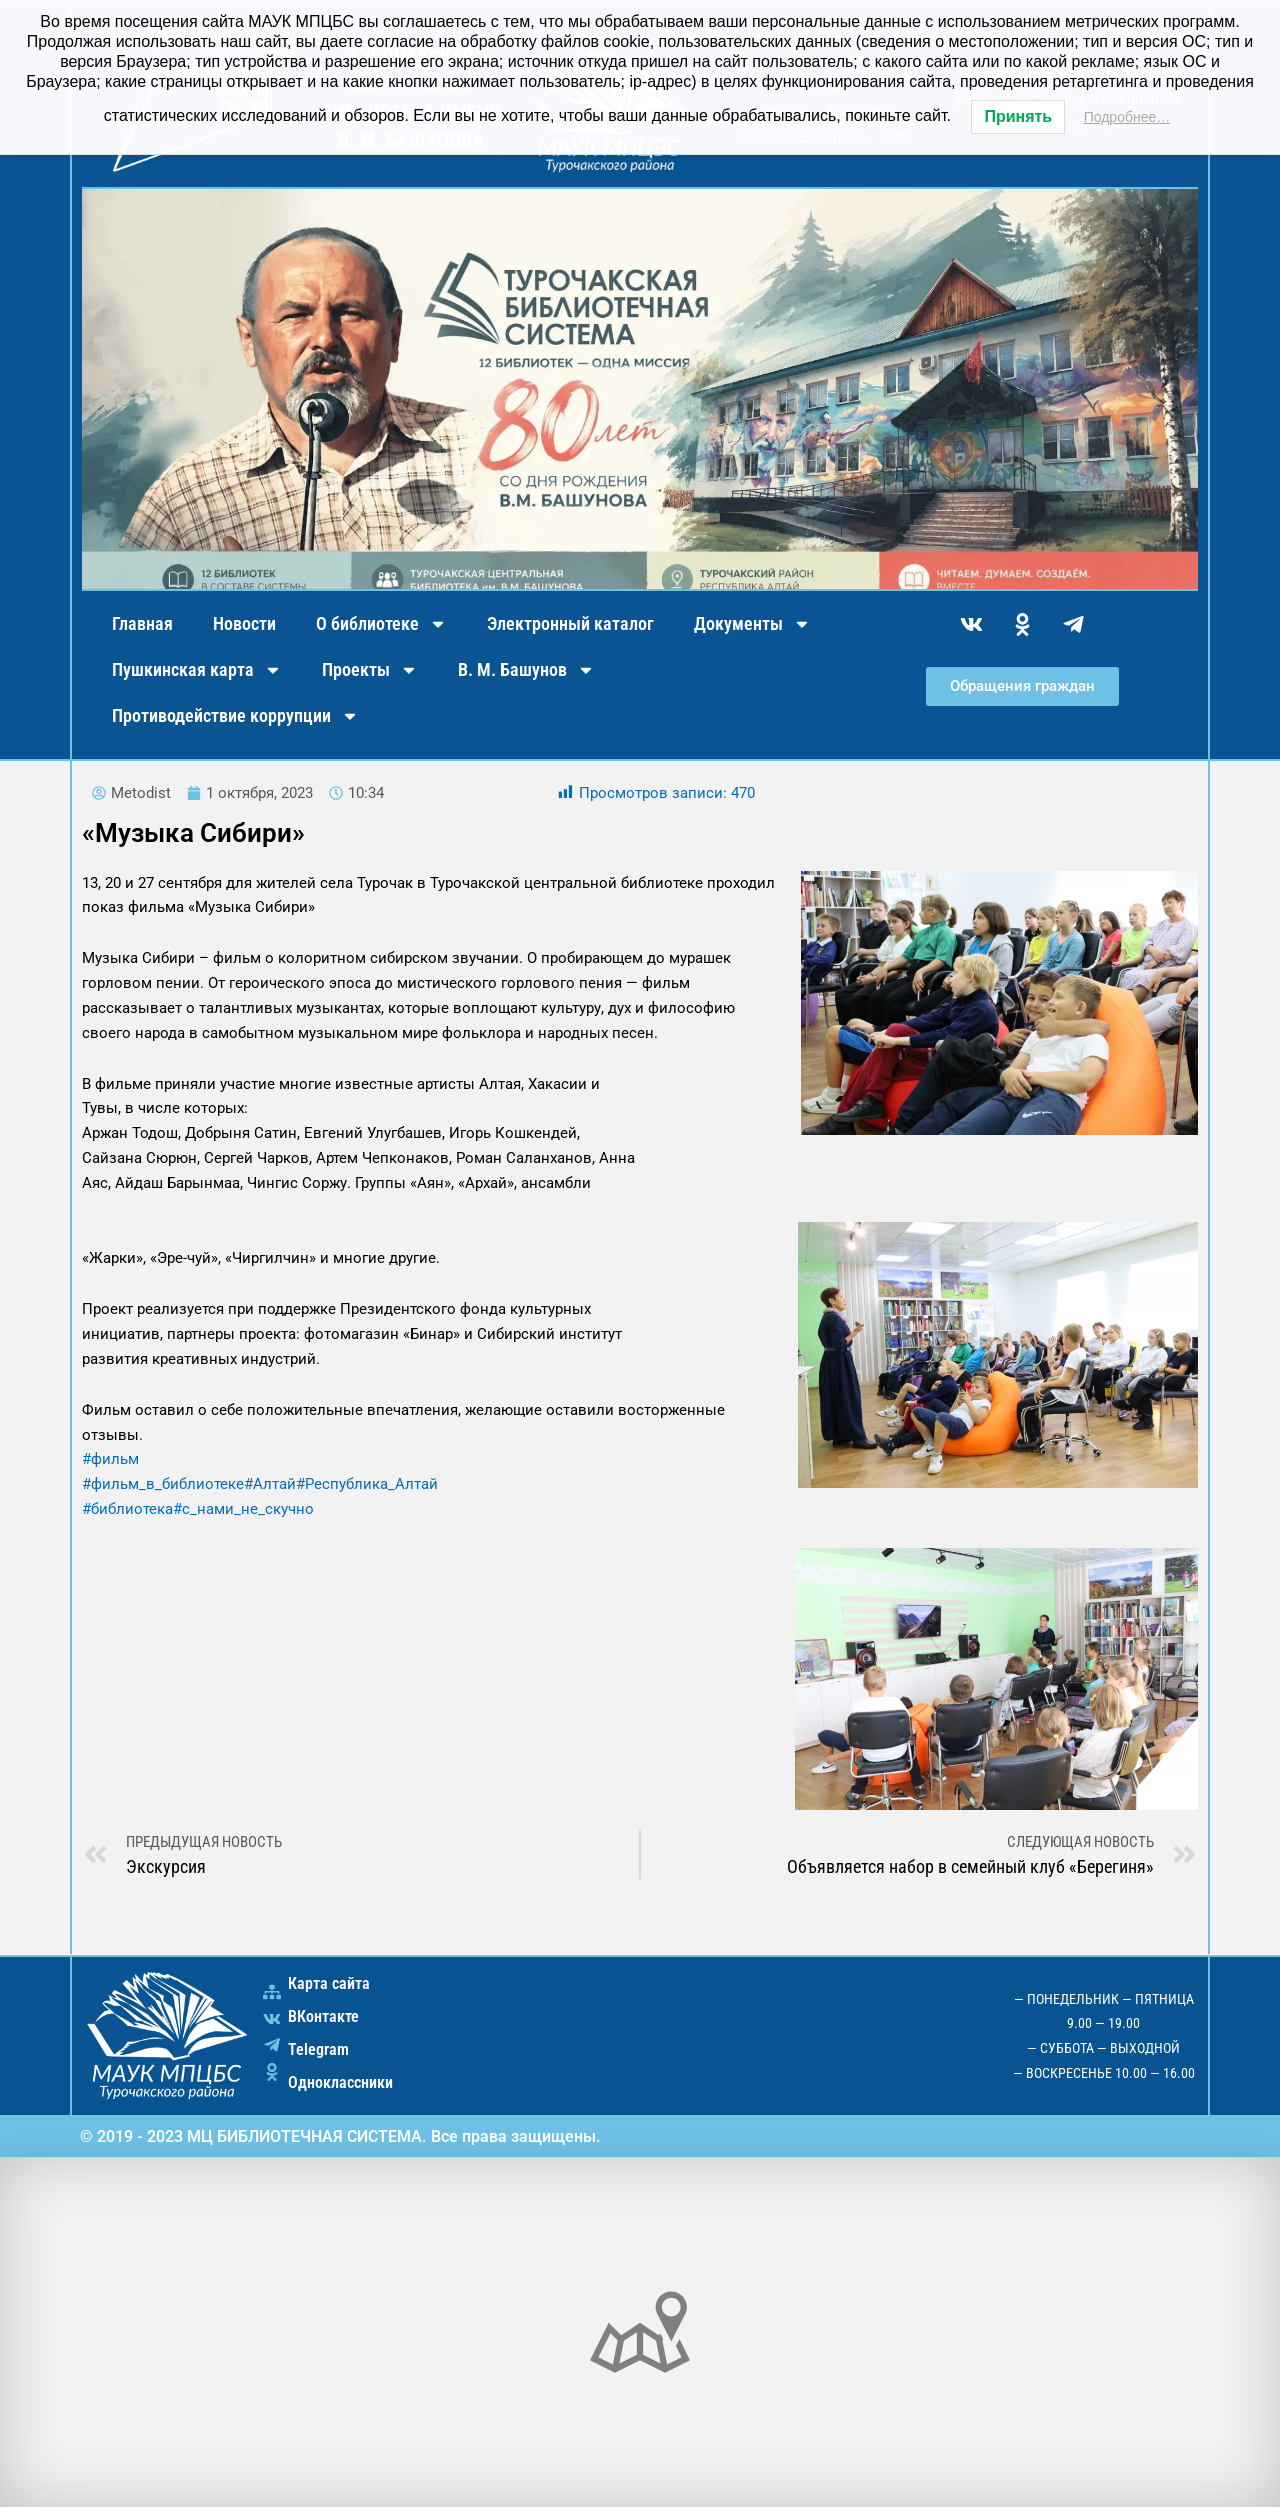 This screenshot has width=1280, height=2507. Describe the element at coordinates (381, 624) in the screenshot. I see `О библиотеке` at that location.